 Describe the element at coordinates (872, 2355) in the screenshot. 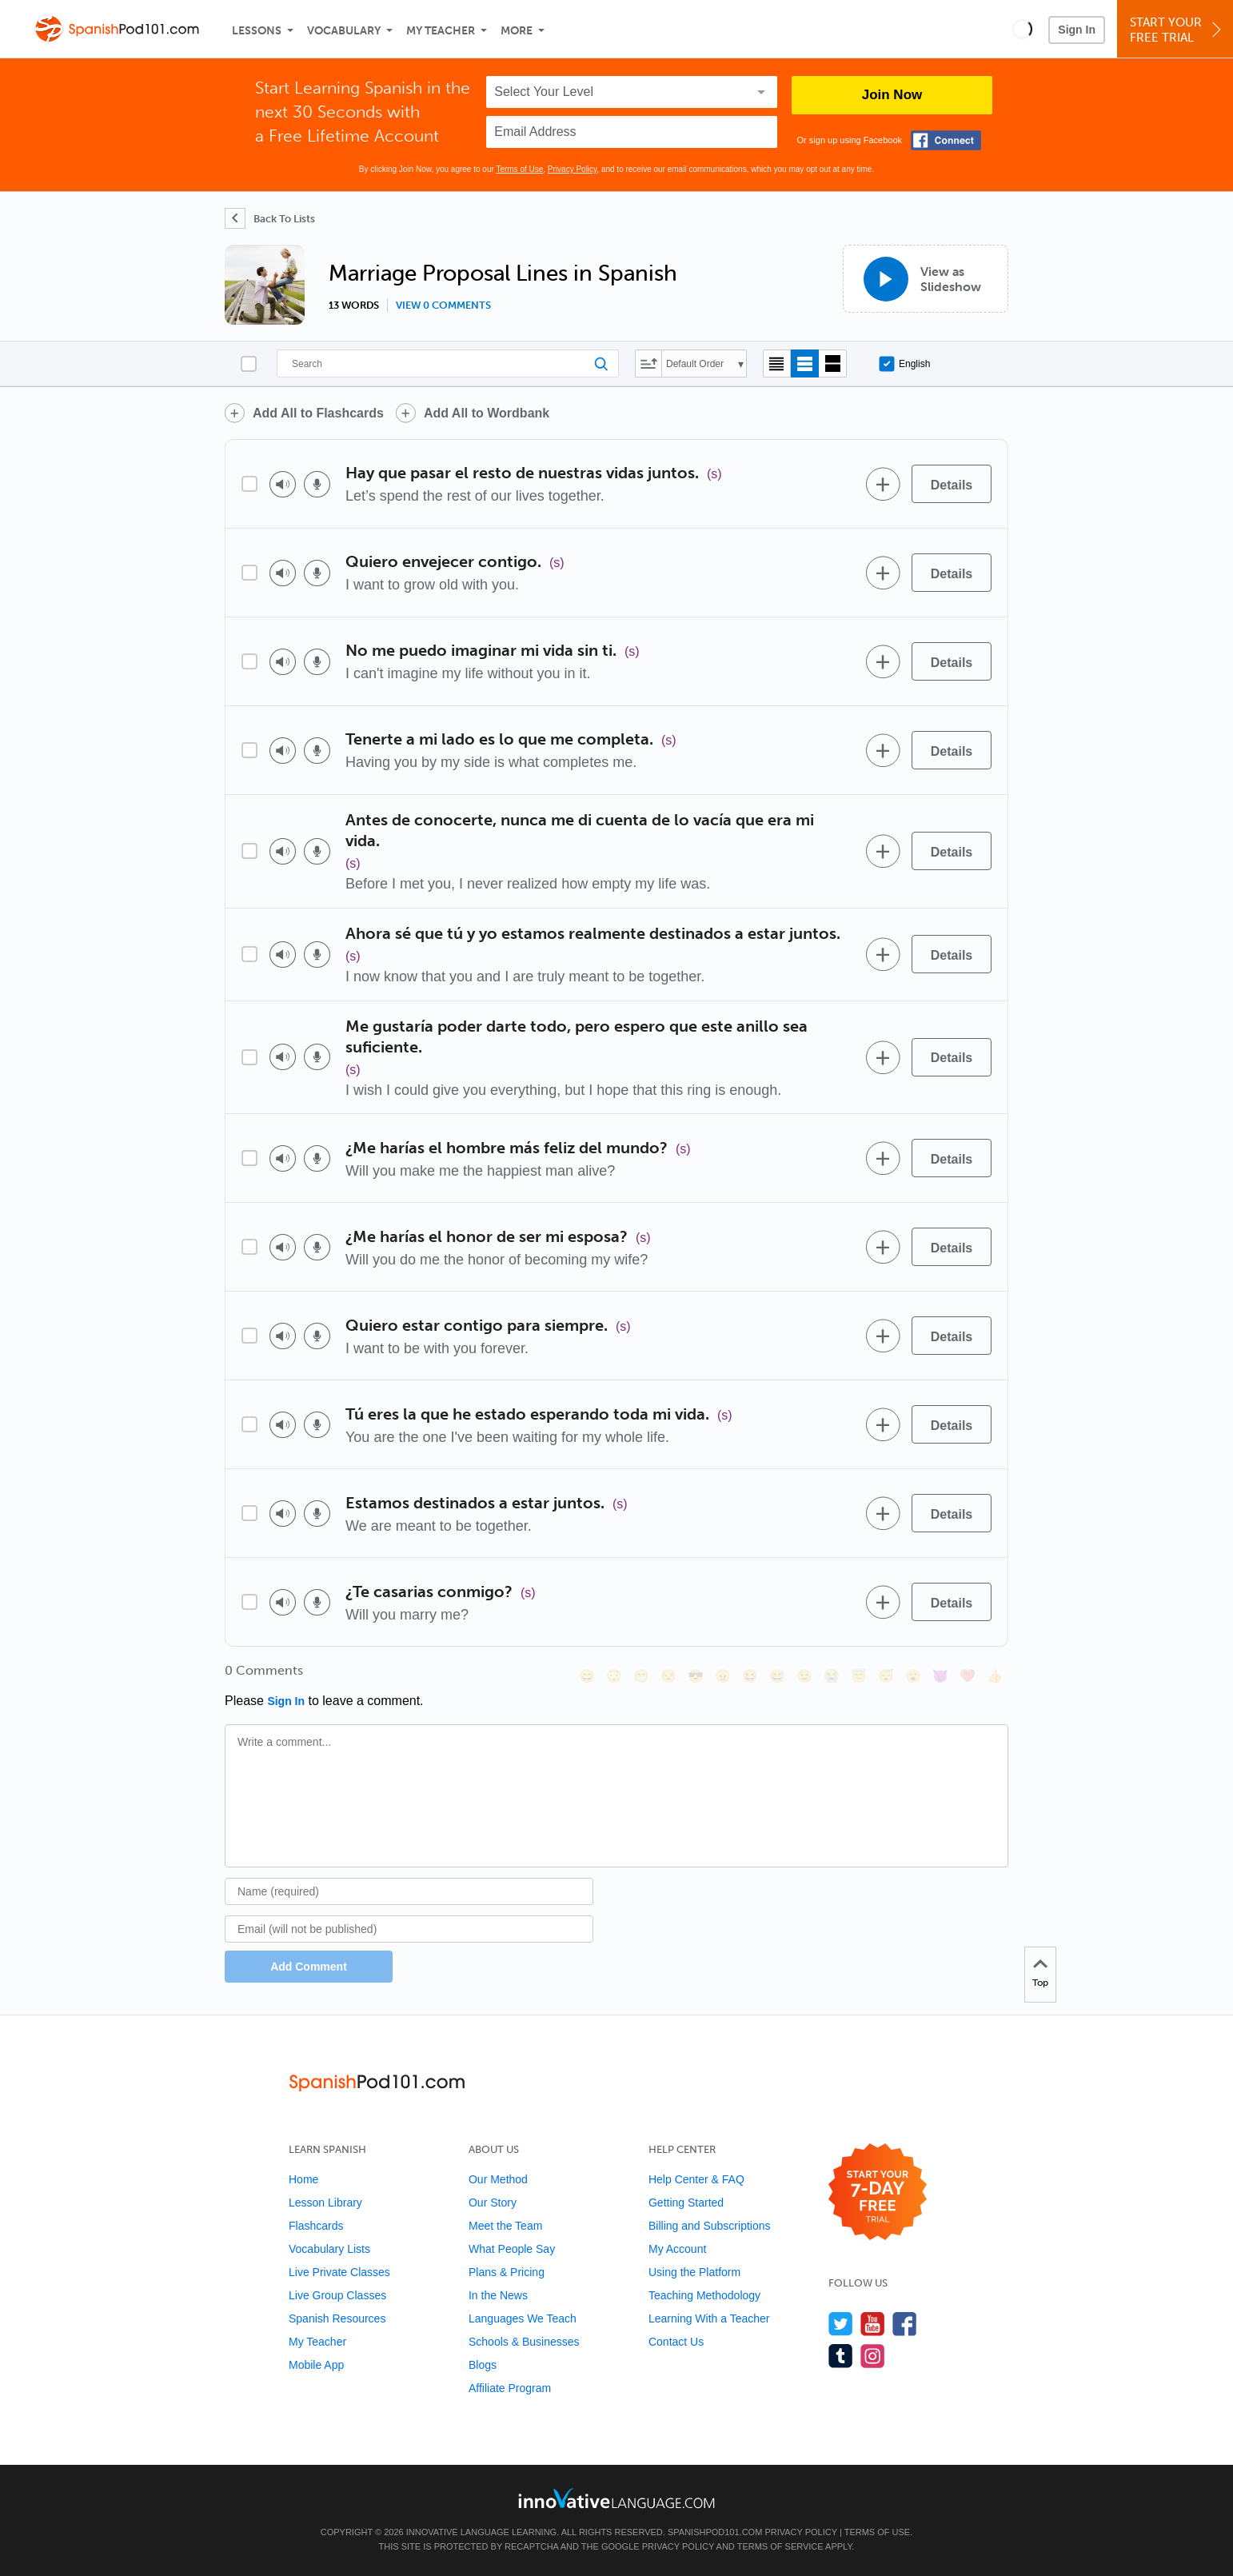

I see `[Find us on Instagram]` at that location.